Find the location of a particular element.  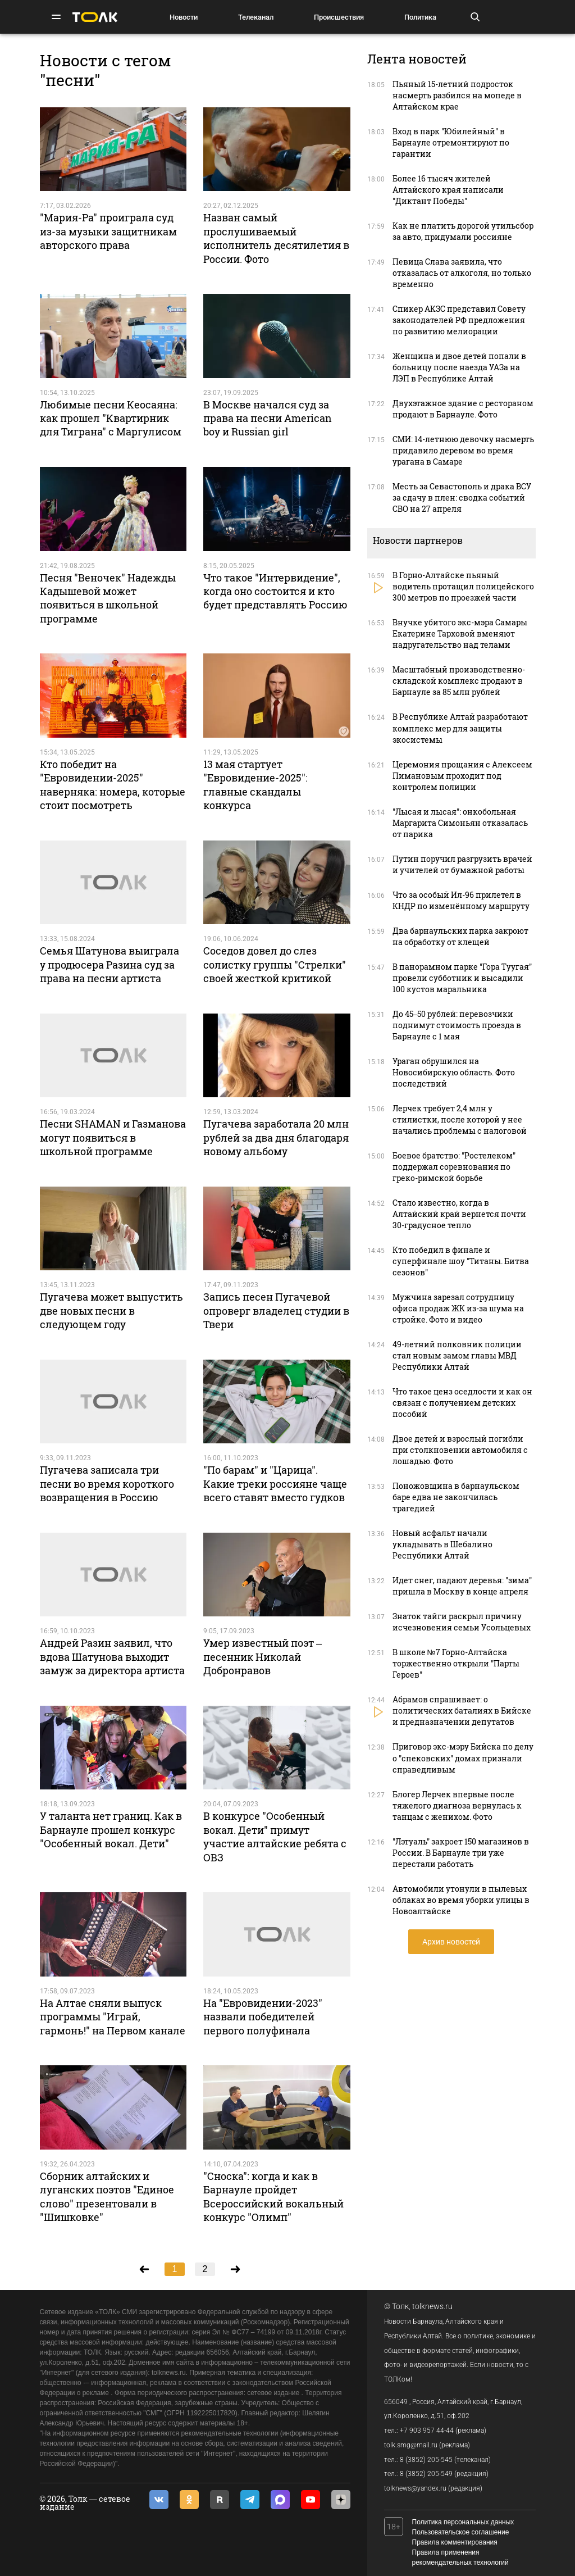

"Лэтуаль" закроет 150 магазинов в России. В Барнауле три уже перестали работать is located at coordinates (461, 1852).